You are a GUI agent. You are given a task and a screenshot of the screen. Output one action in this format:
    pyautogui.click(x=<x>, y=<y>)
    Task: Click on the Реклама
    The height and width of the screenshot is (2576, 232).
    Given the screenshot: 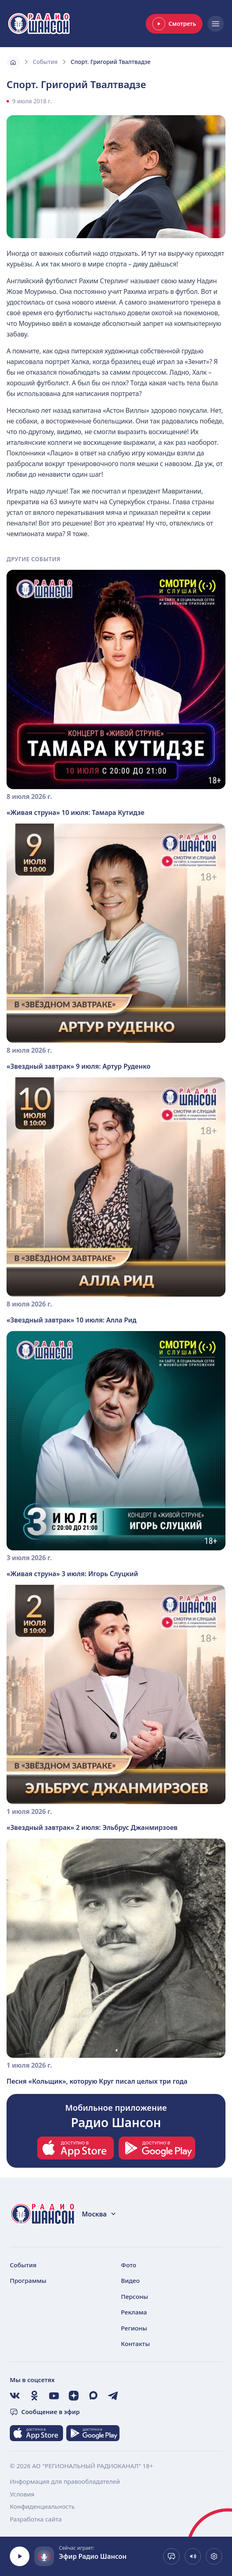 What is the action you would take?
    pyautogui.click(x=134, y=2312)
    